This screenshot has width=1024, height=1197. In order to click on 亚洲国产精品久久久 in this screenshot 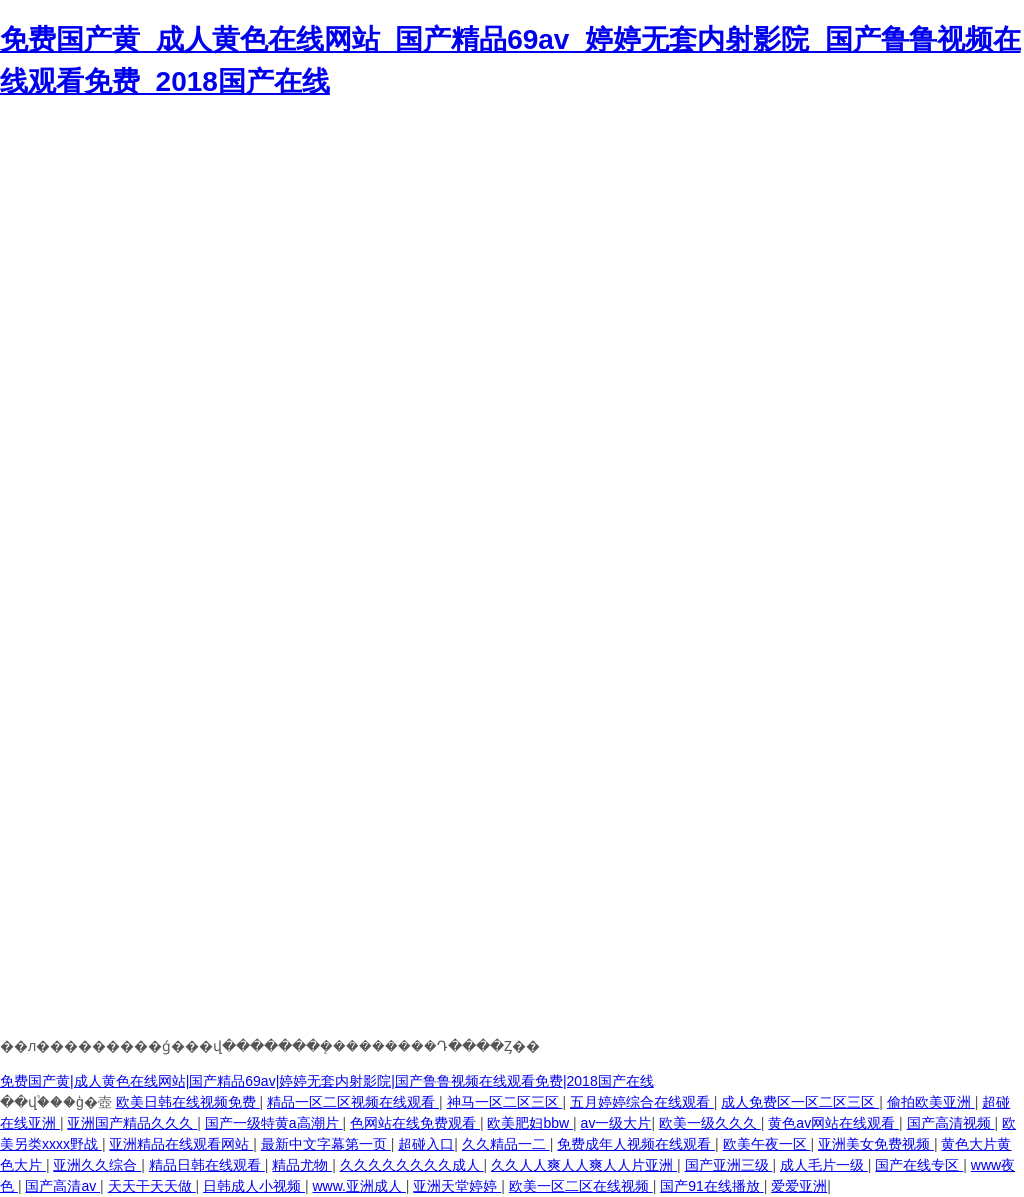, I will do `click(132, 1123)`.